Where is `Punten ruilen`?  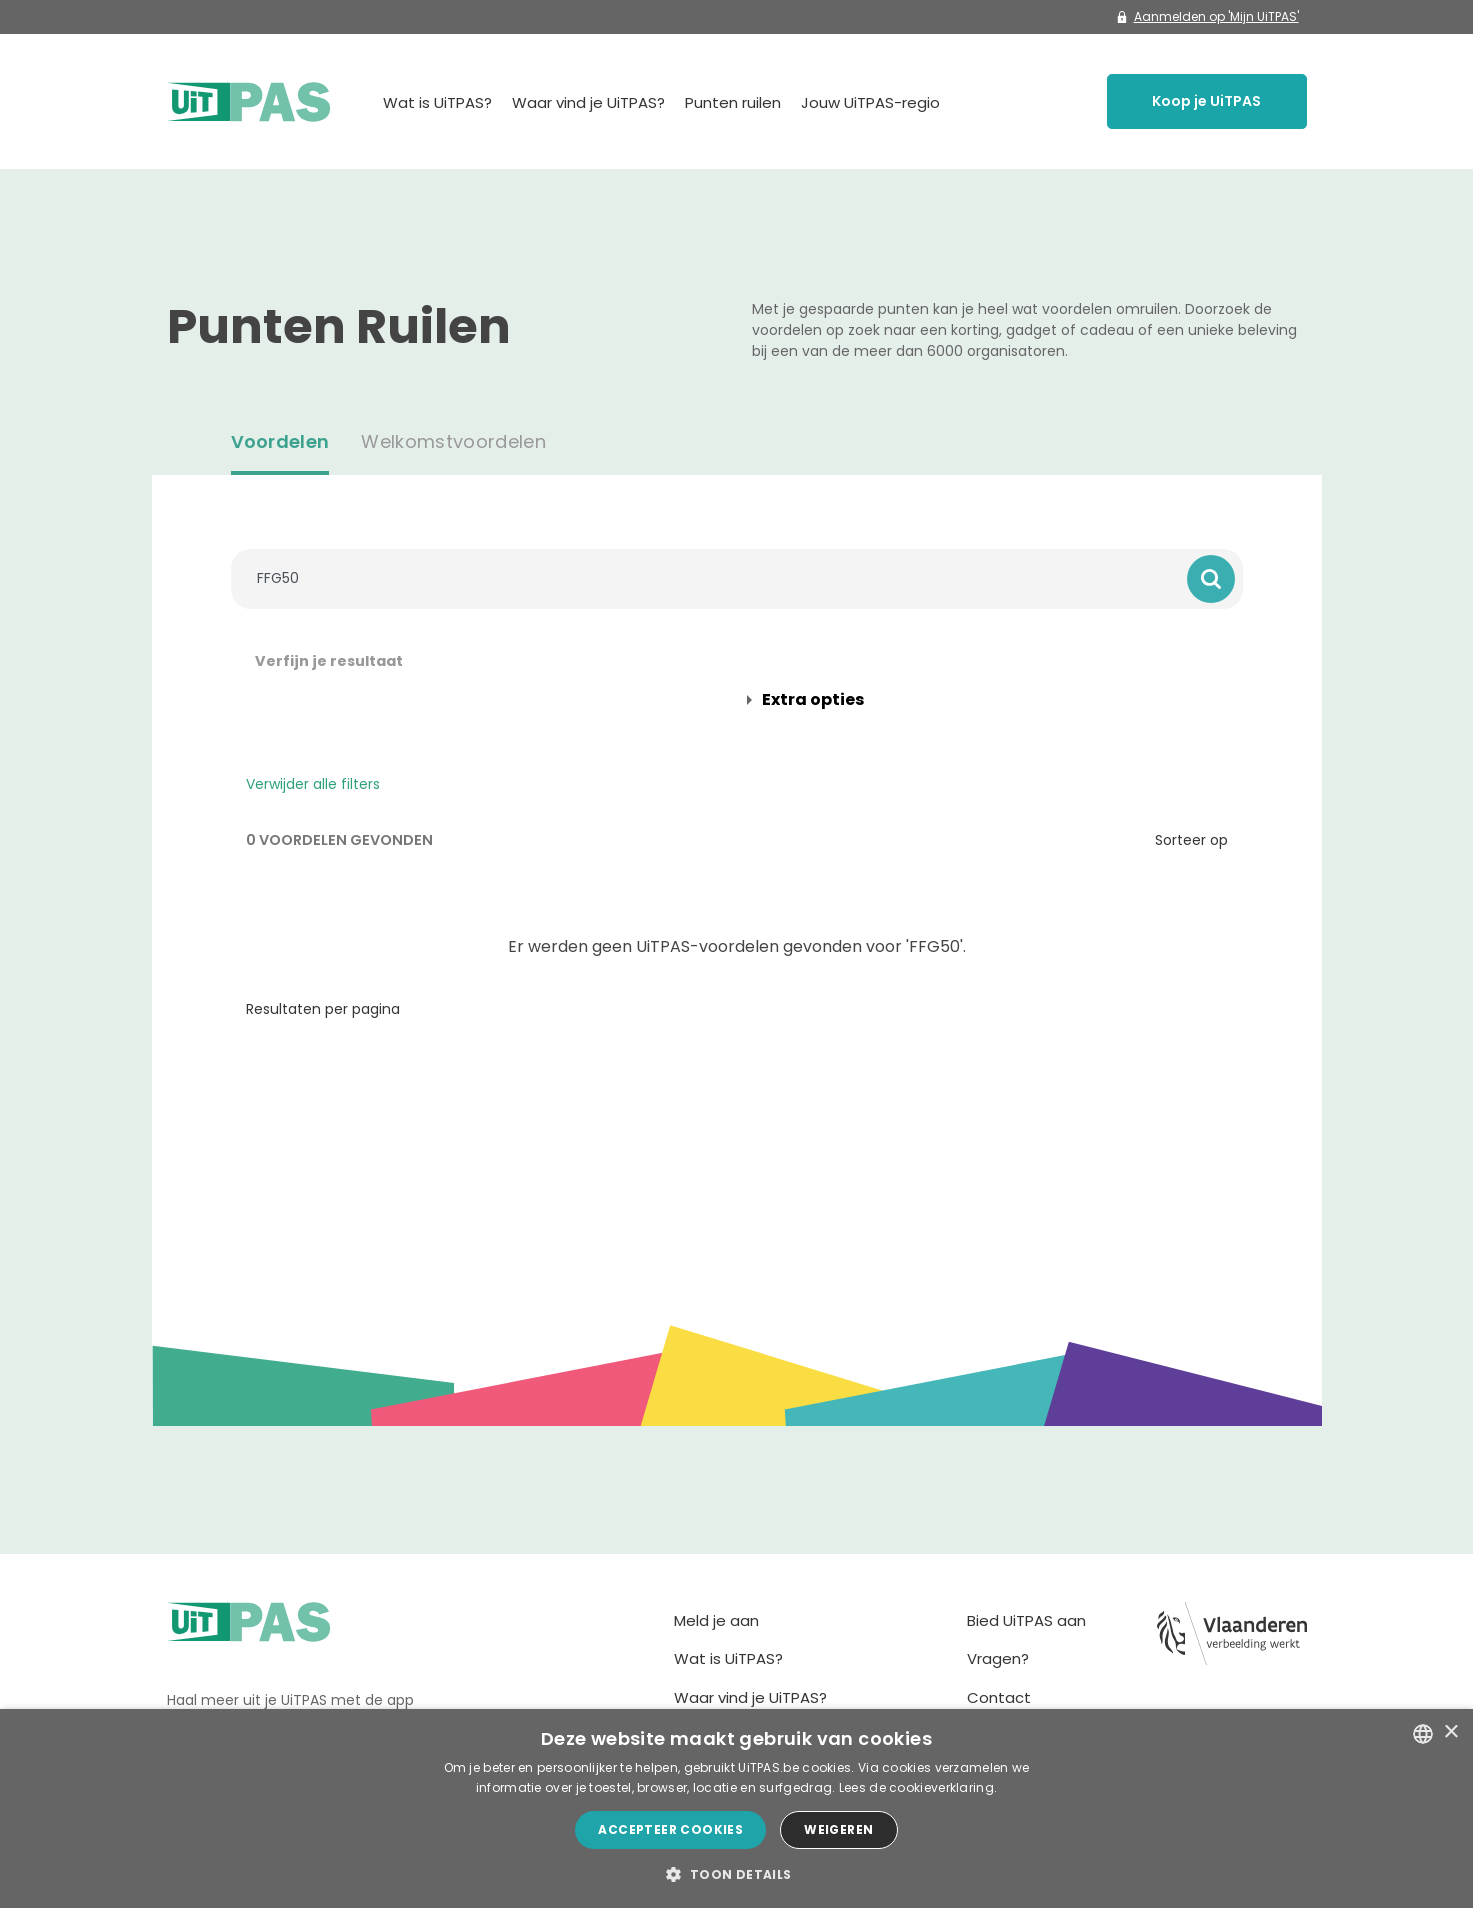 Punten ruilen is located at coordinates (733, 102).